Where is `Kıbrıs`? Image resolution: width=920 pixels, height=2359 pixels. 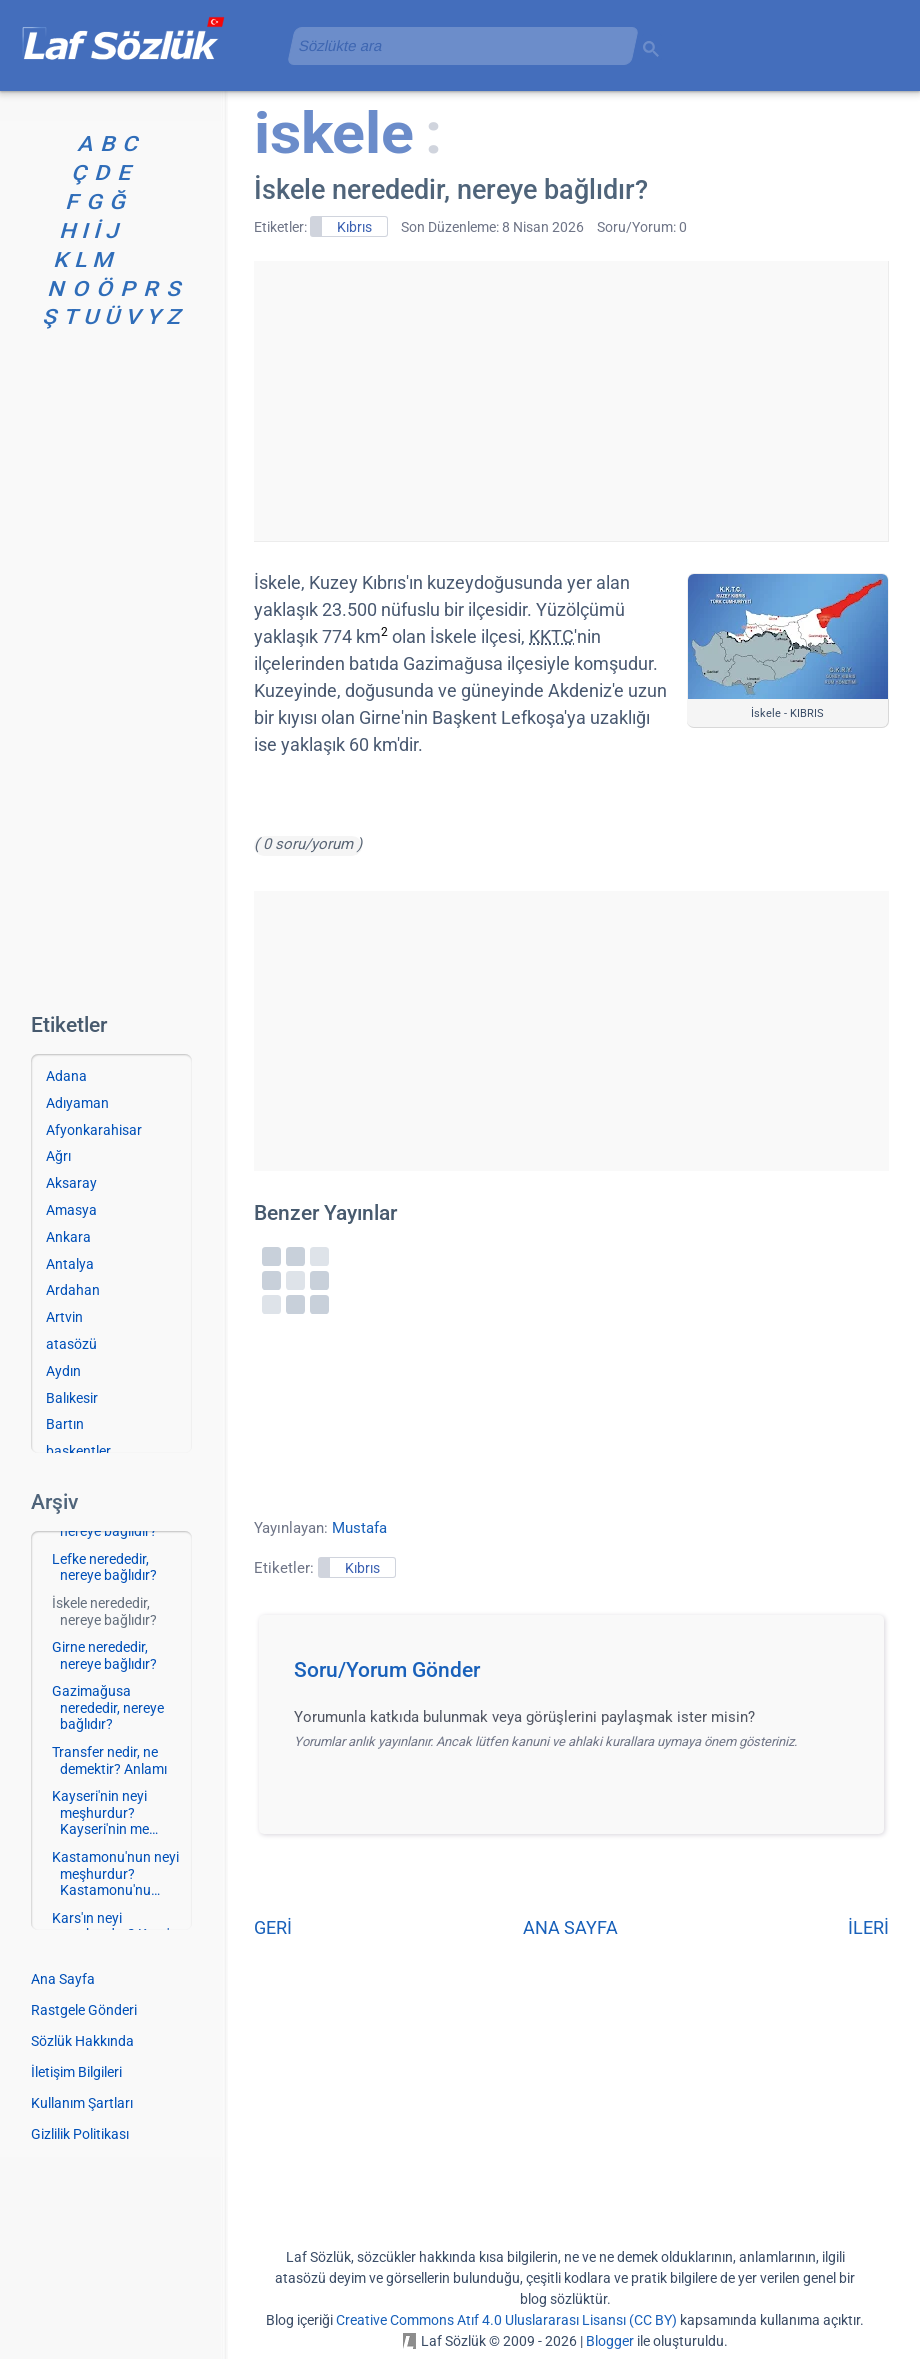
Kıbrıs is located at coordinates (354, 227).